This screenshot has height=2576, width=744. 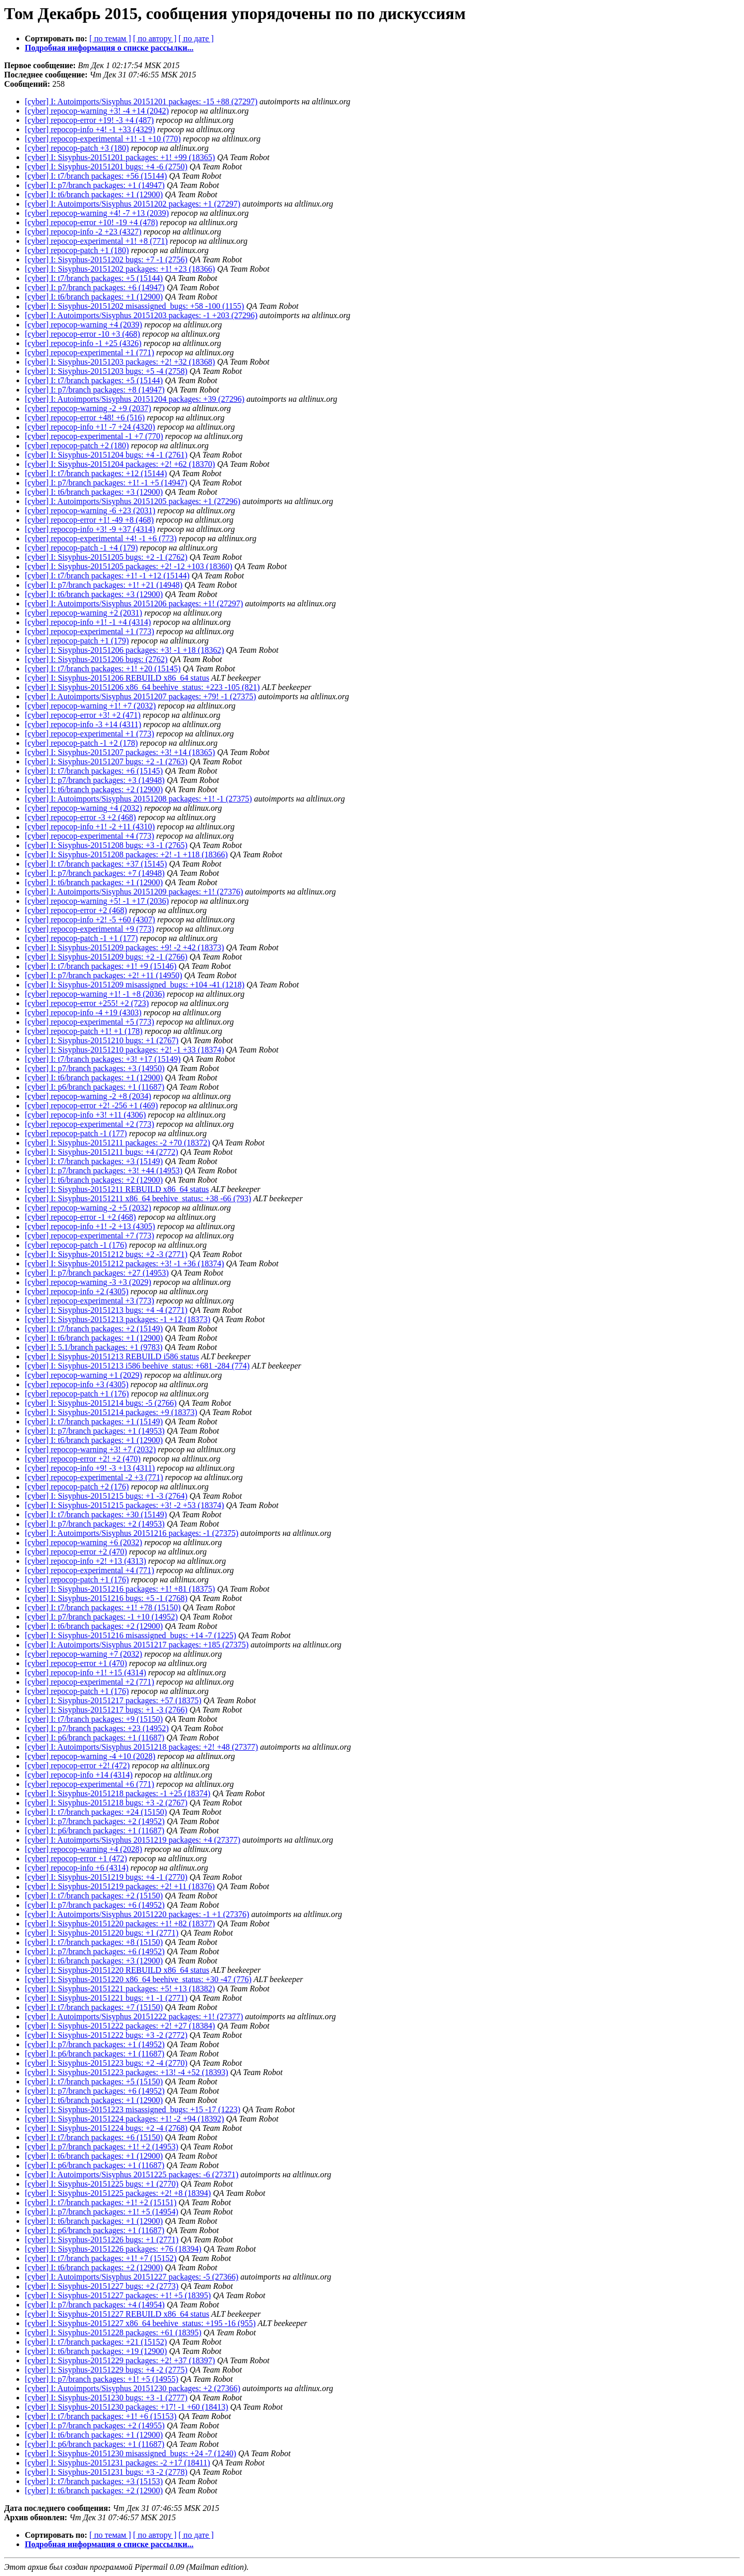 What do you see at coordinates (106, 2063) in the screenshot?
I see `[cyber] I: Sisyphus-20151223 bugs: +2 -4 (2770)` at bounding box center [106, 2063].